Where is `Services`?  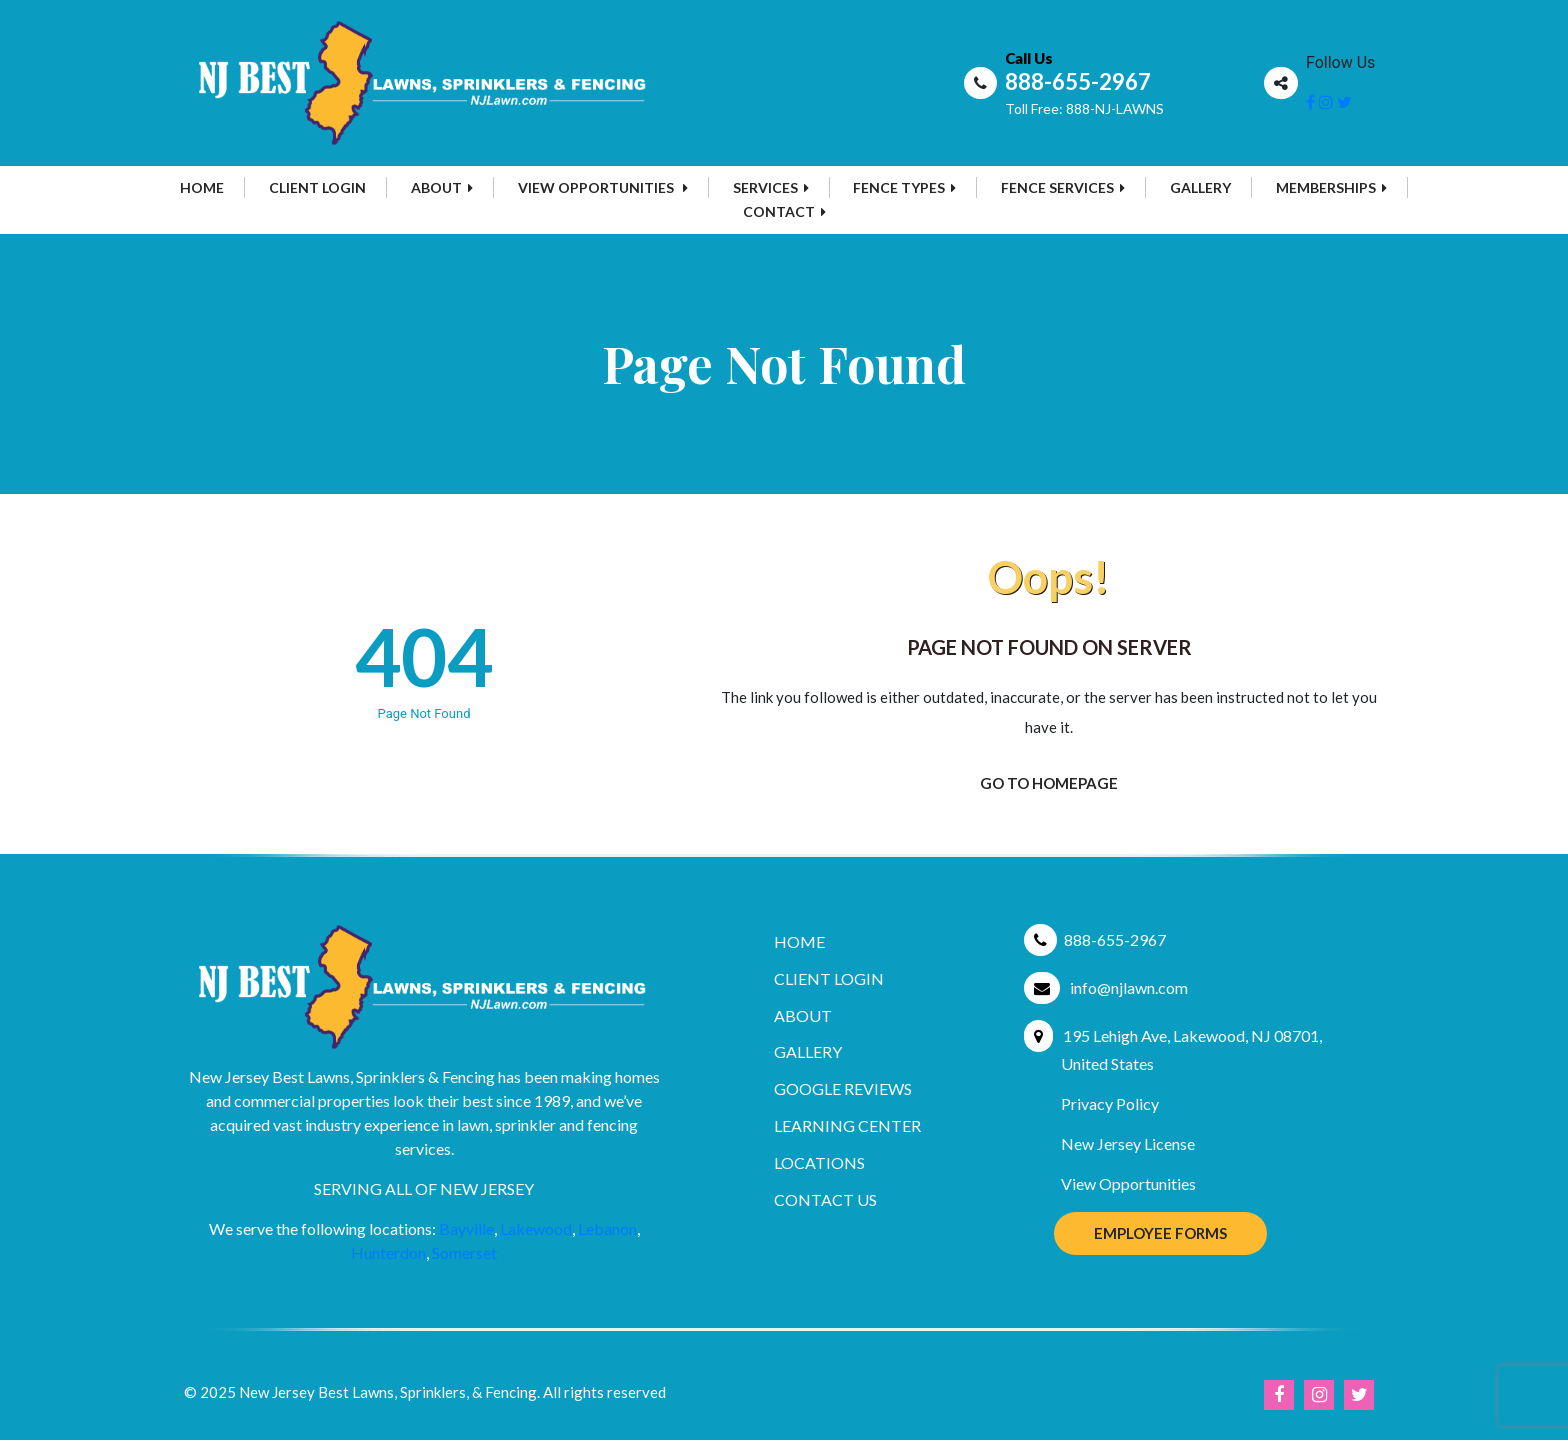 Services is located at coordinates (771, 187).